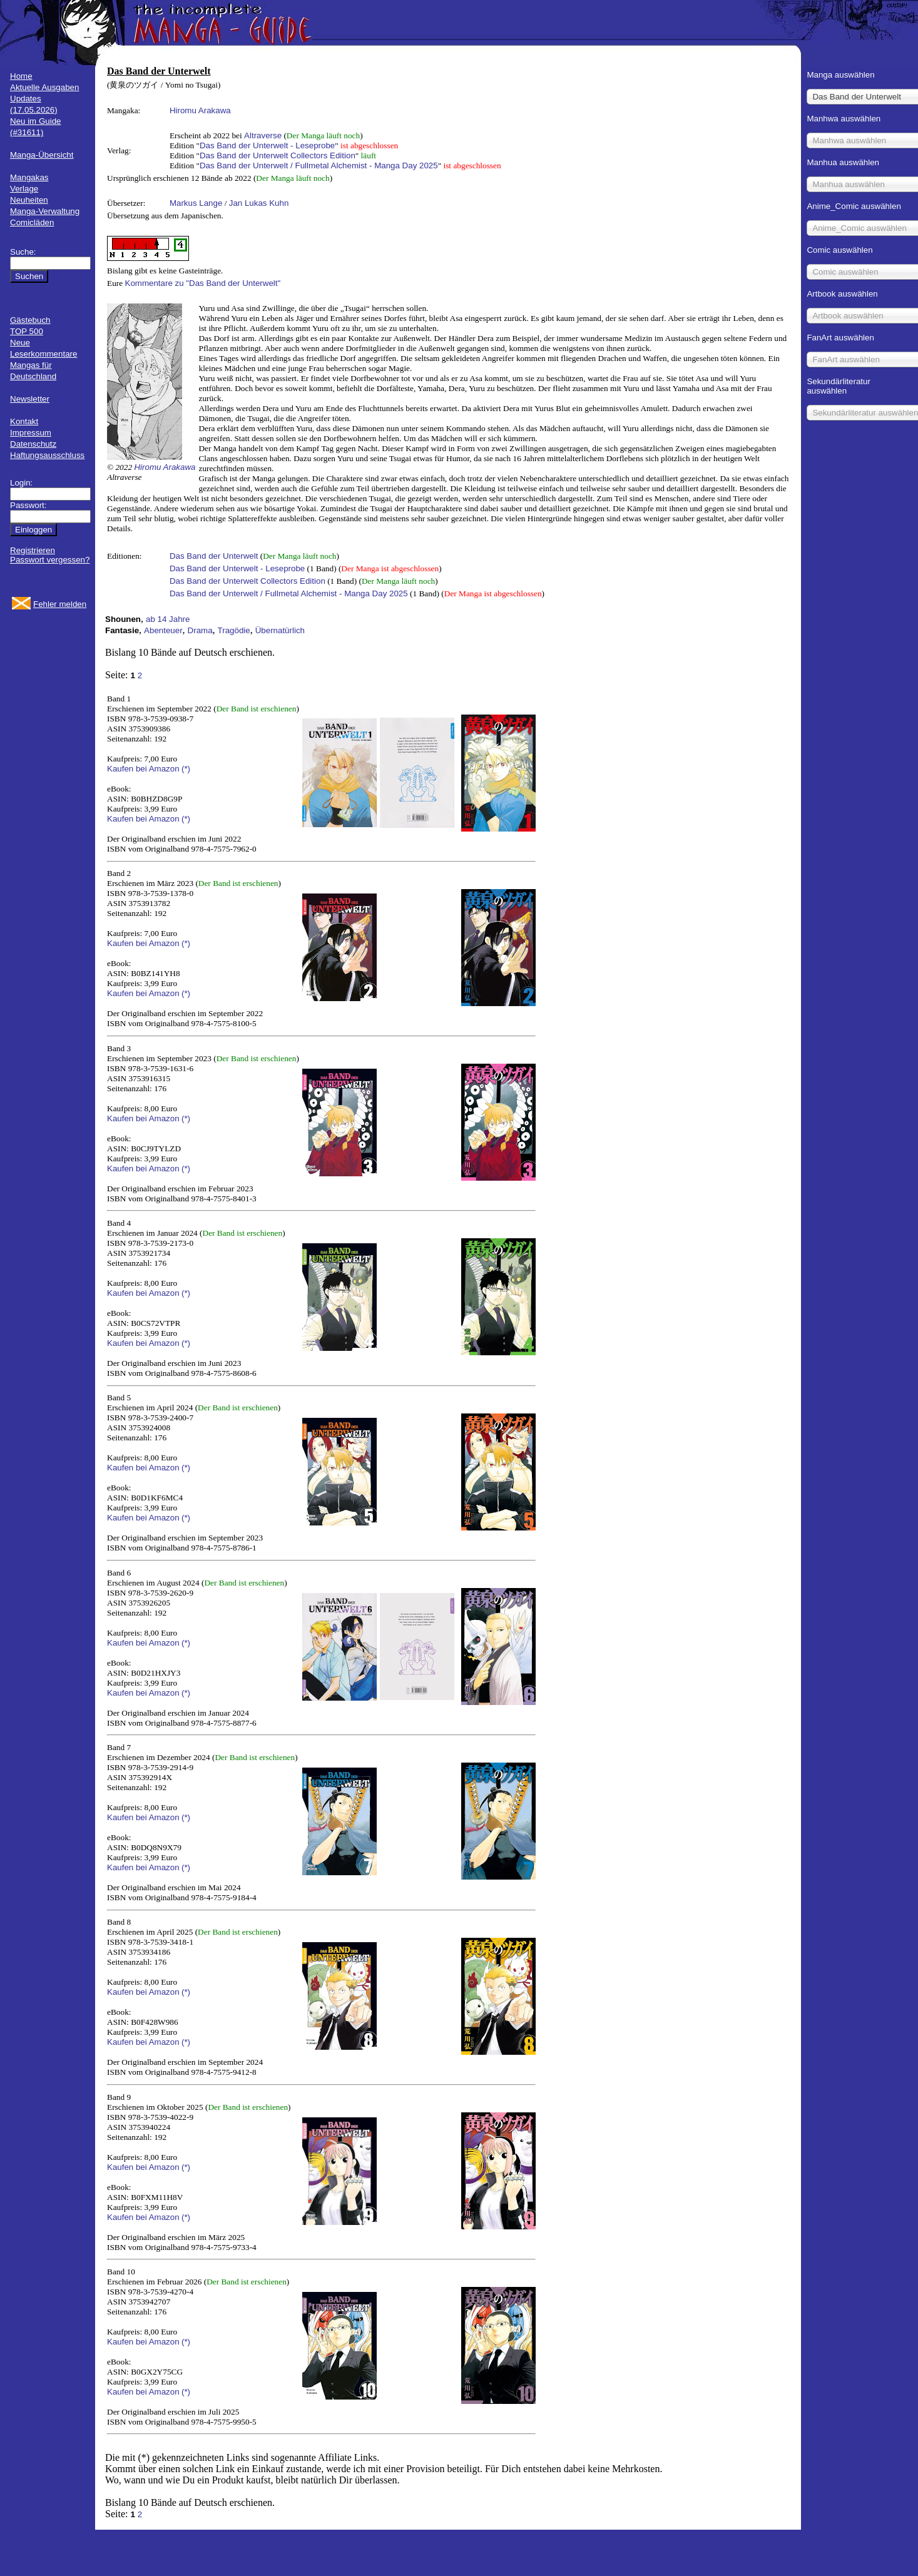  Describe the element at coordinates (263, 135) in the screenshot. I see `Altraverse` at that location.